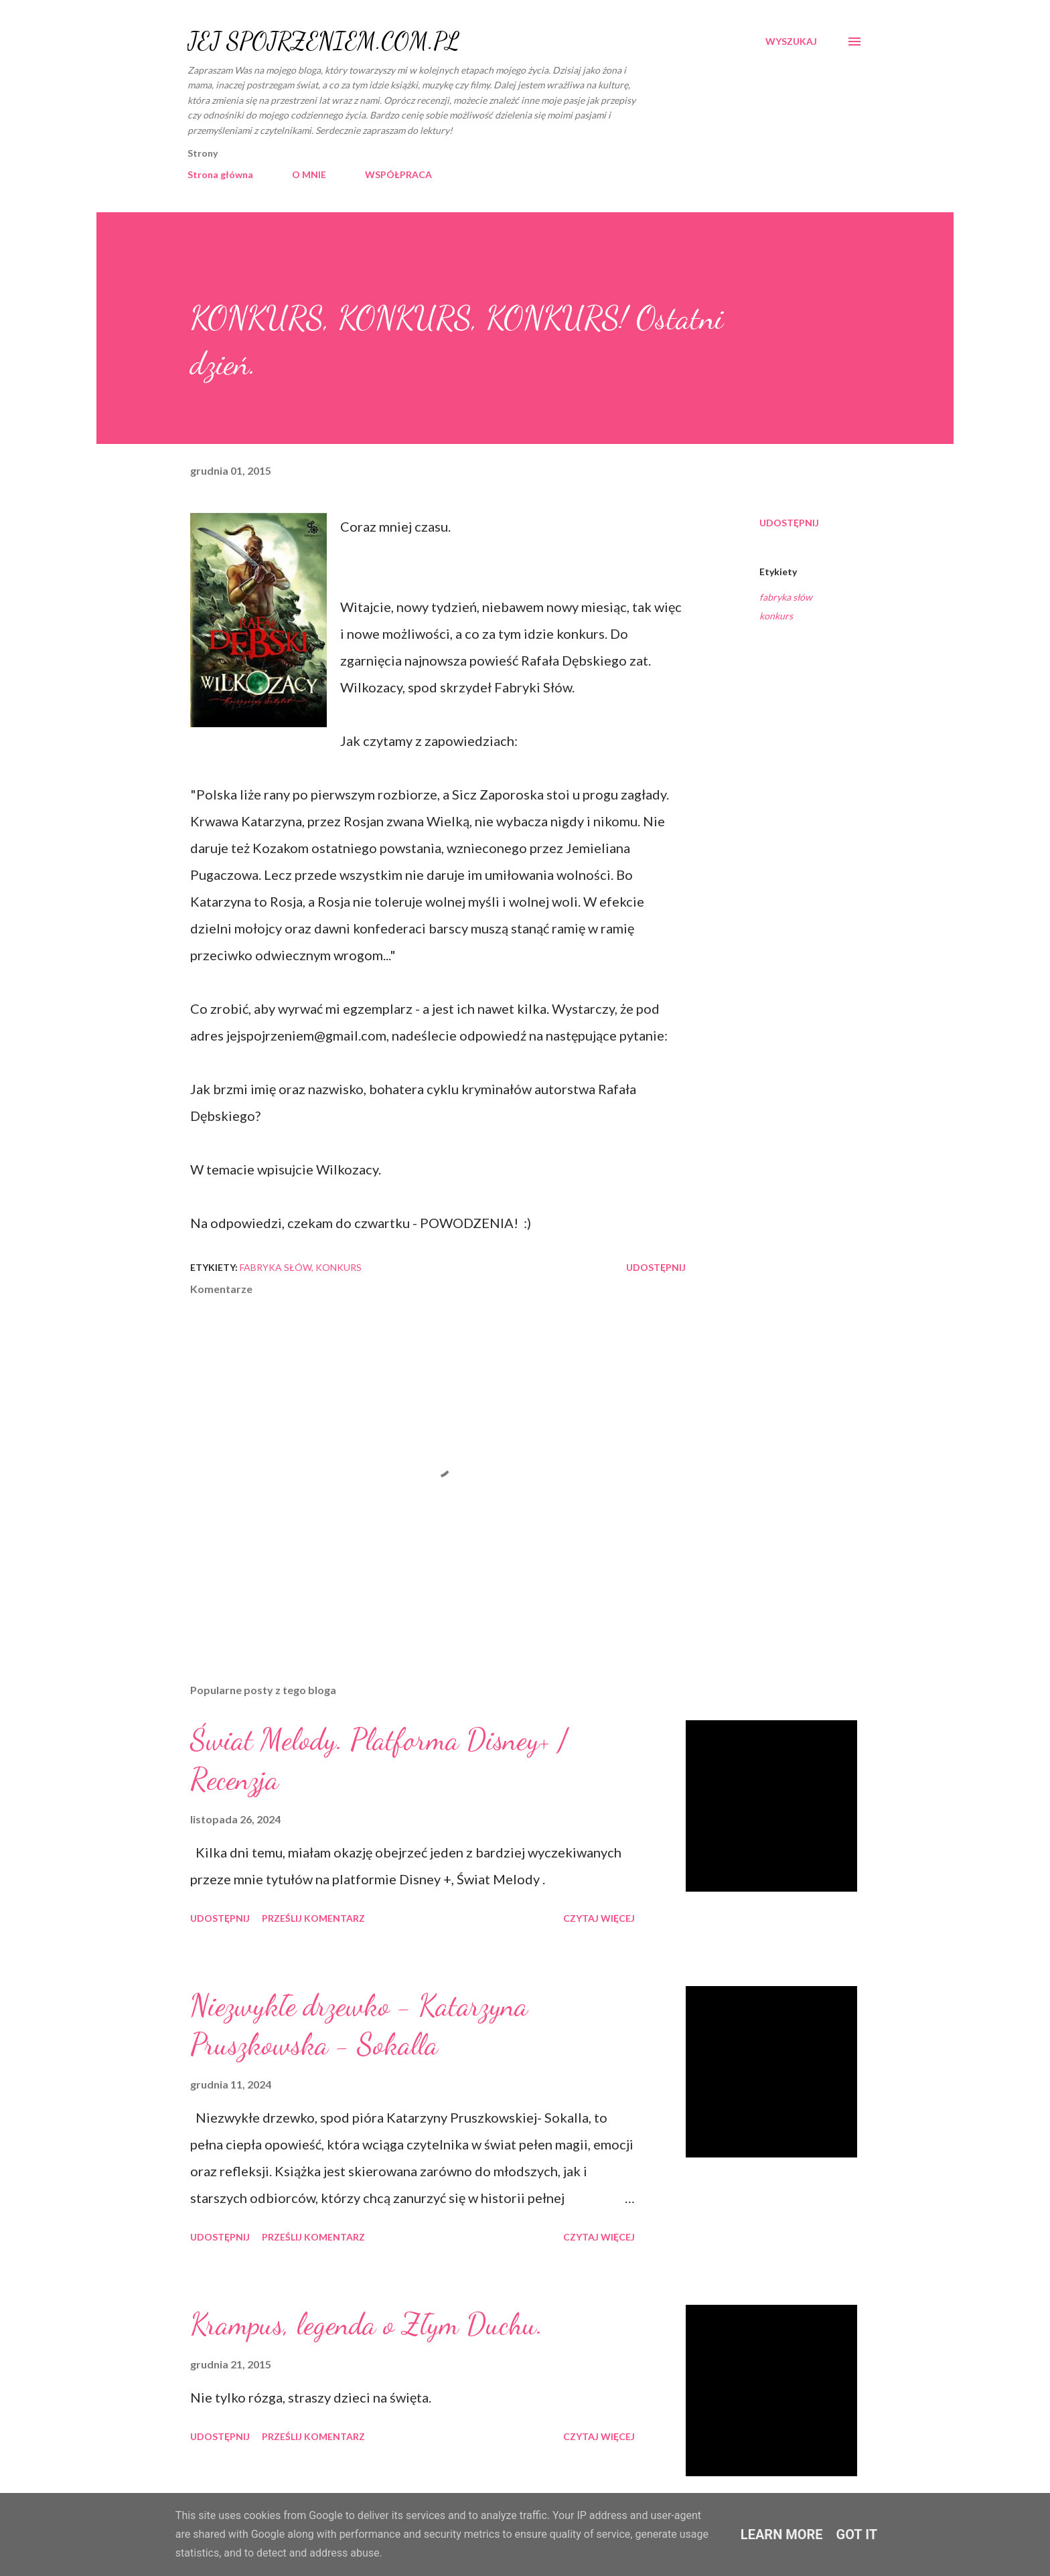 The image size is (1050, 2576). I want to click on Learn More, so click(782, 2534).